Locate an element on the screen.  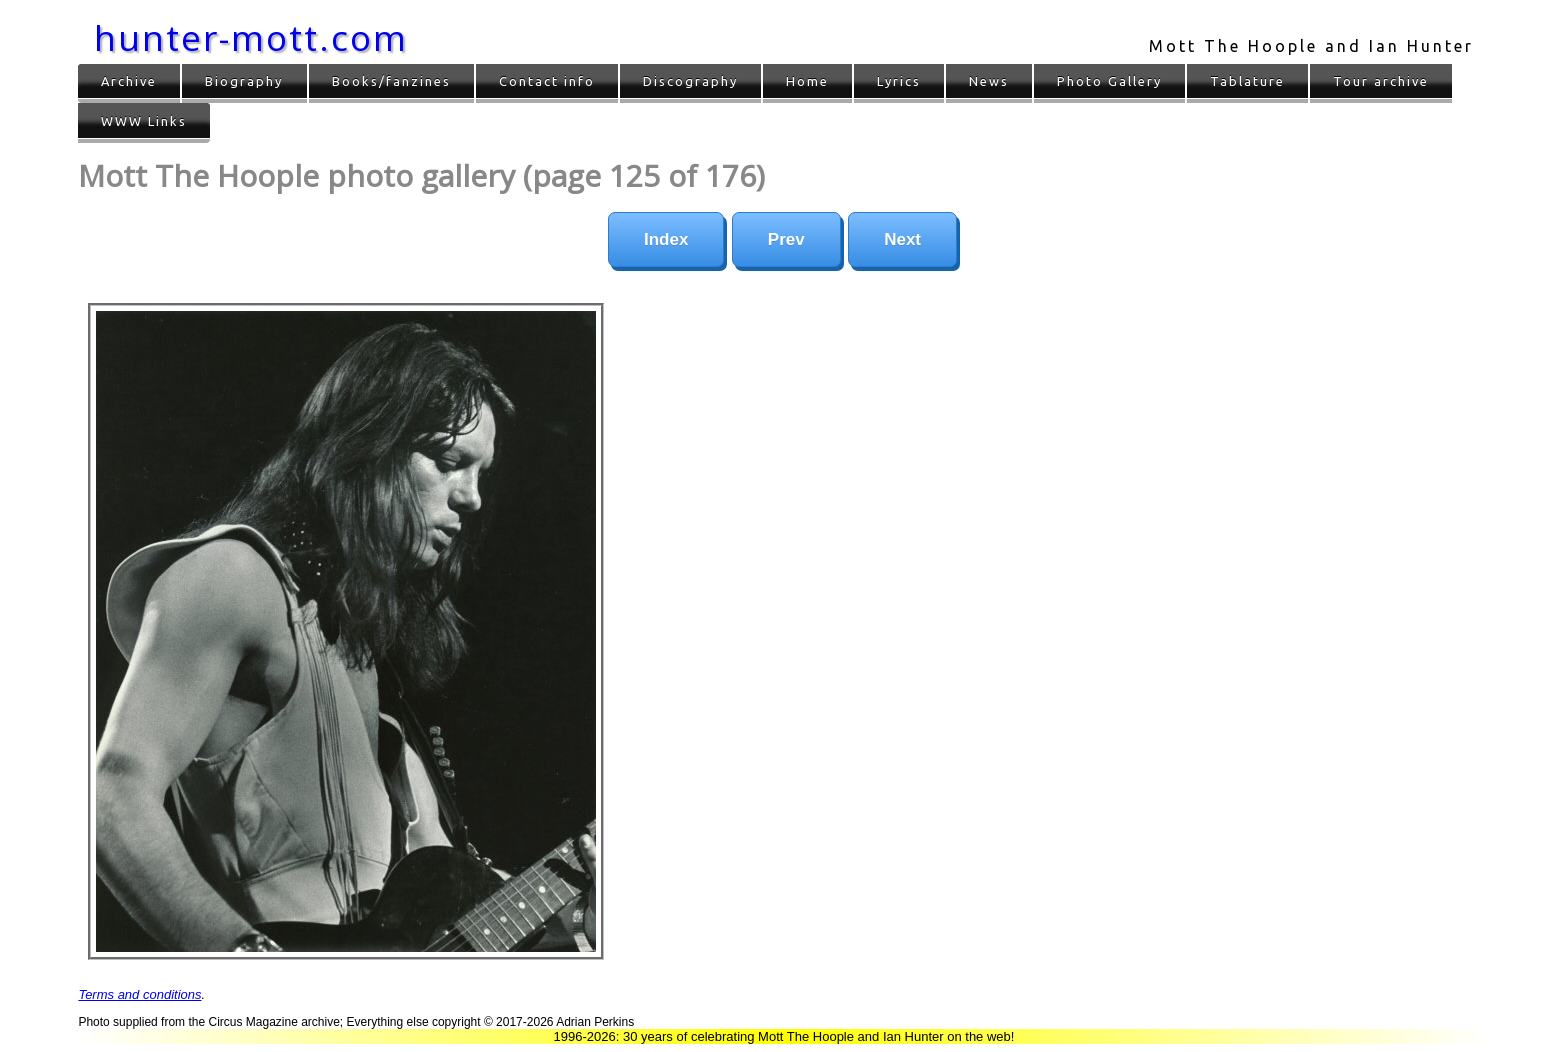
Lyrics is located at coordinates (899, 81).